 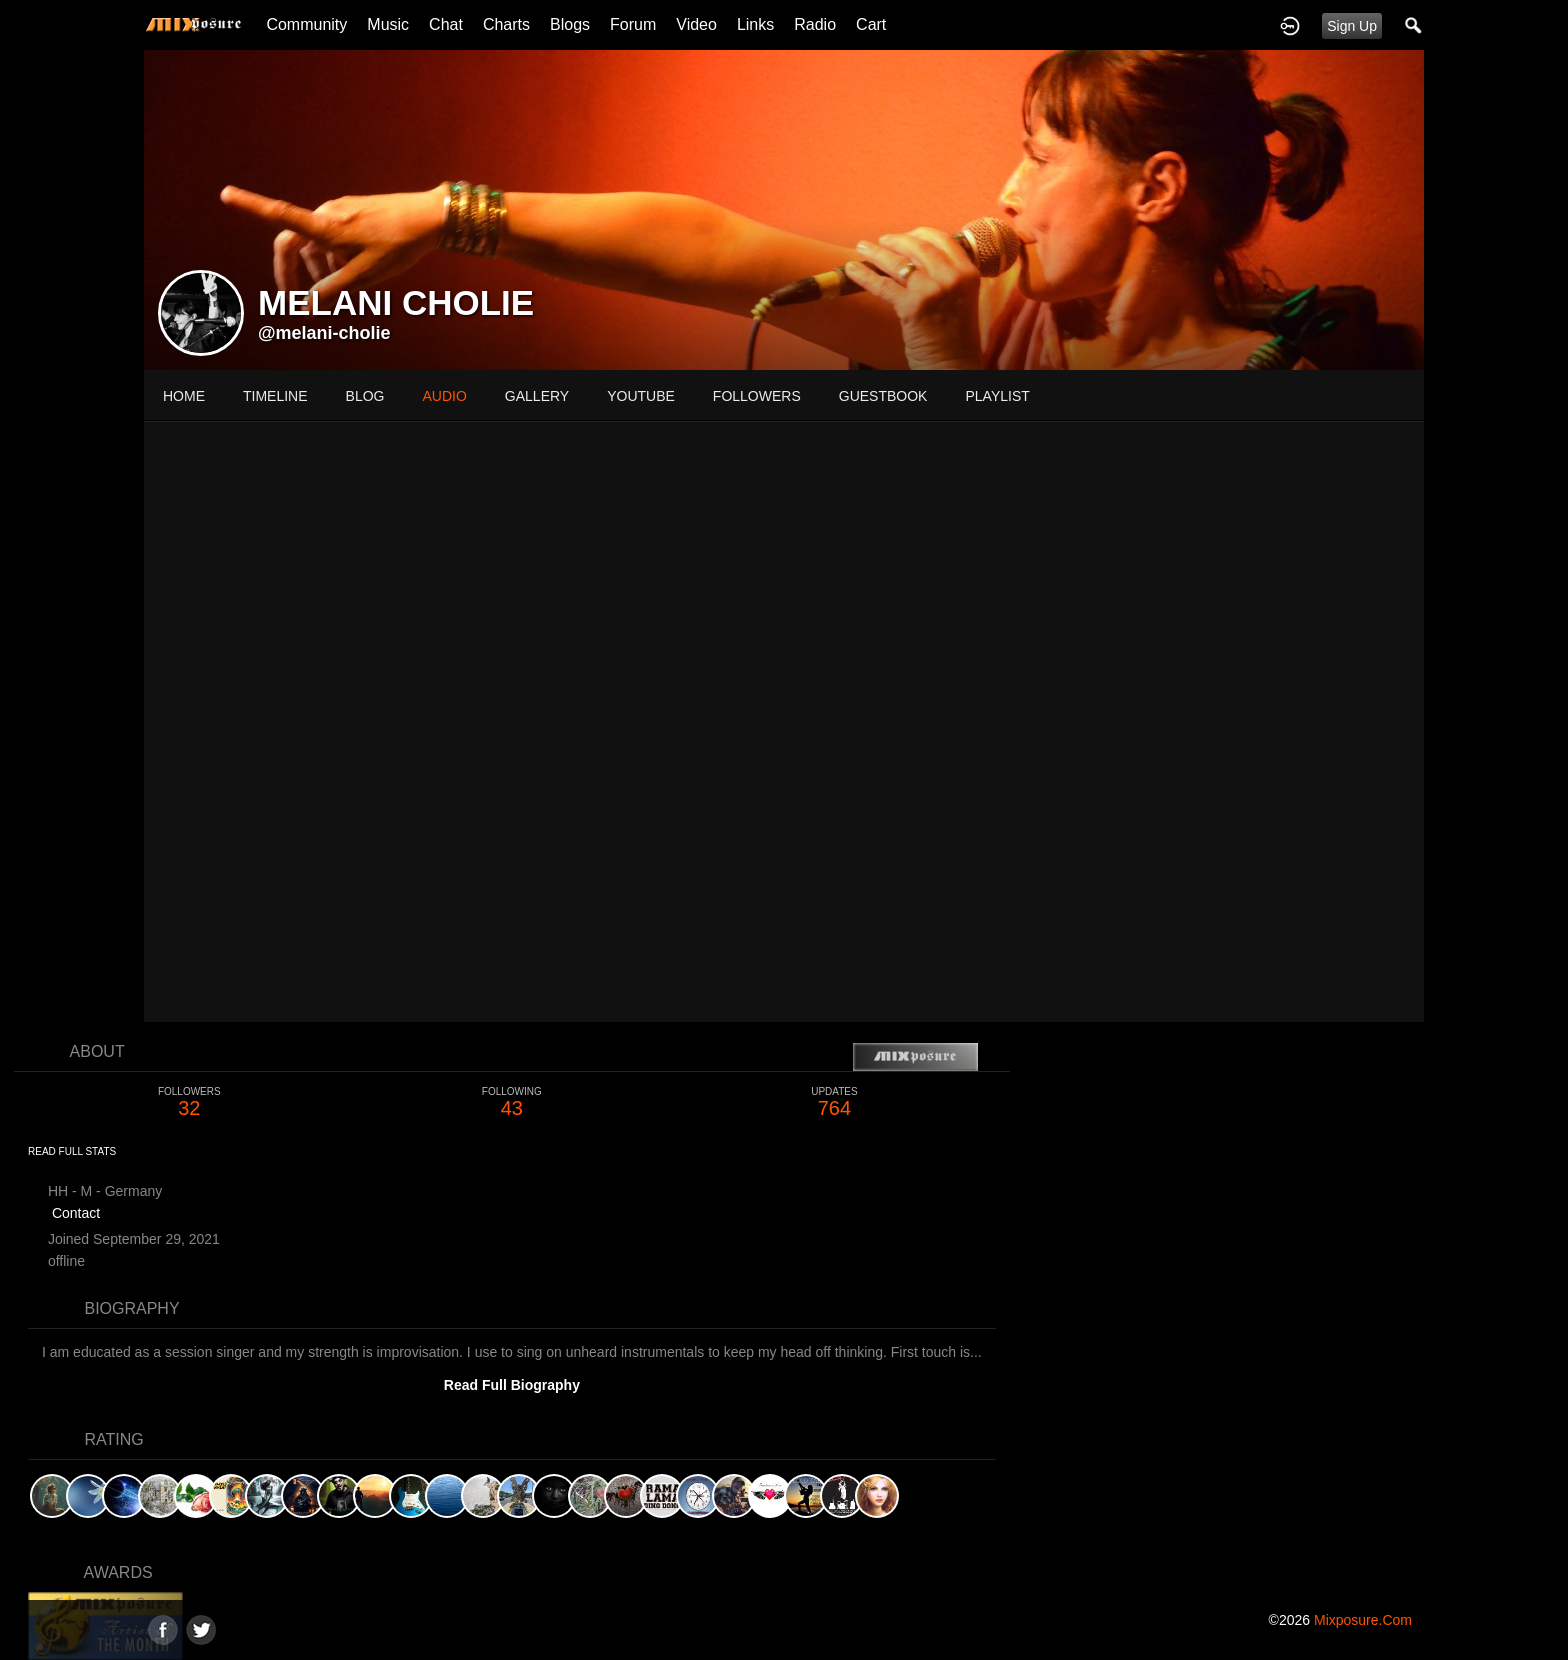 I want to click on mixposure.com, so click(x=1363, y=1620).